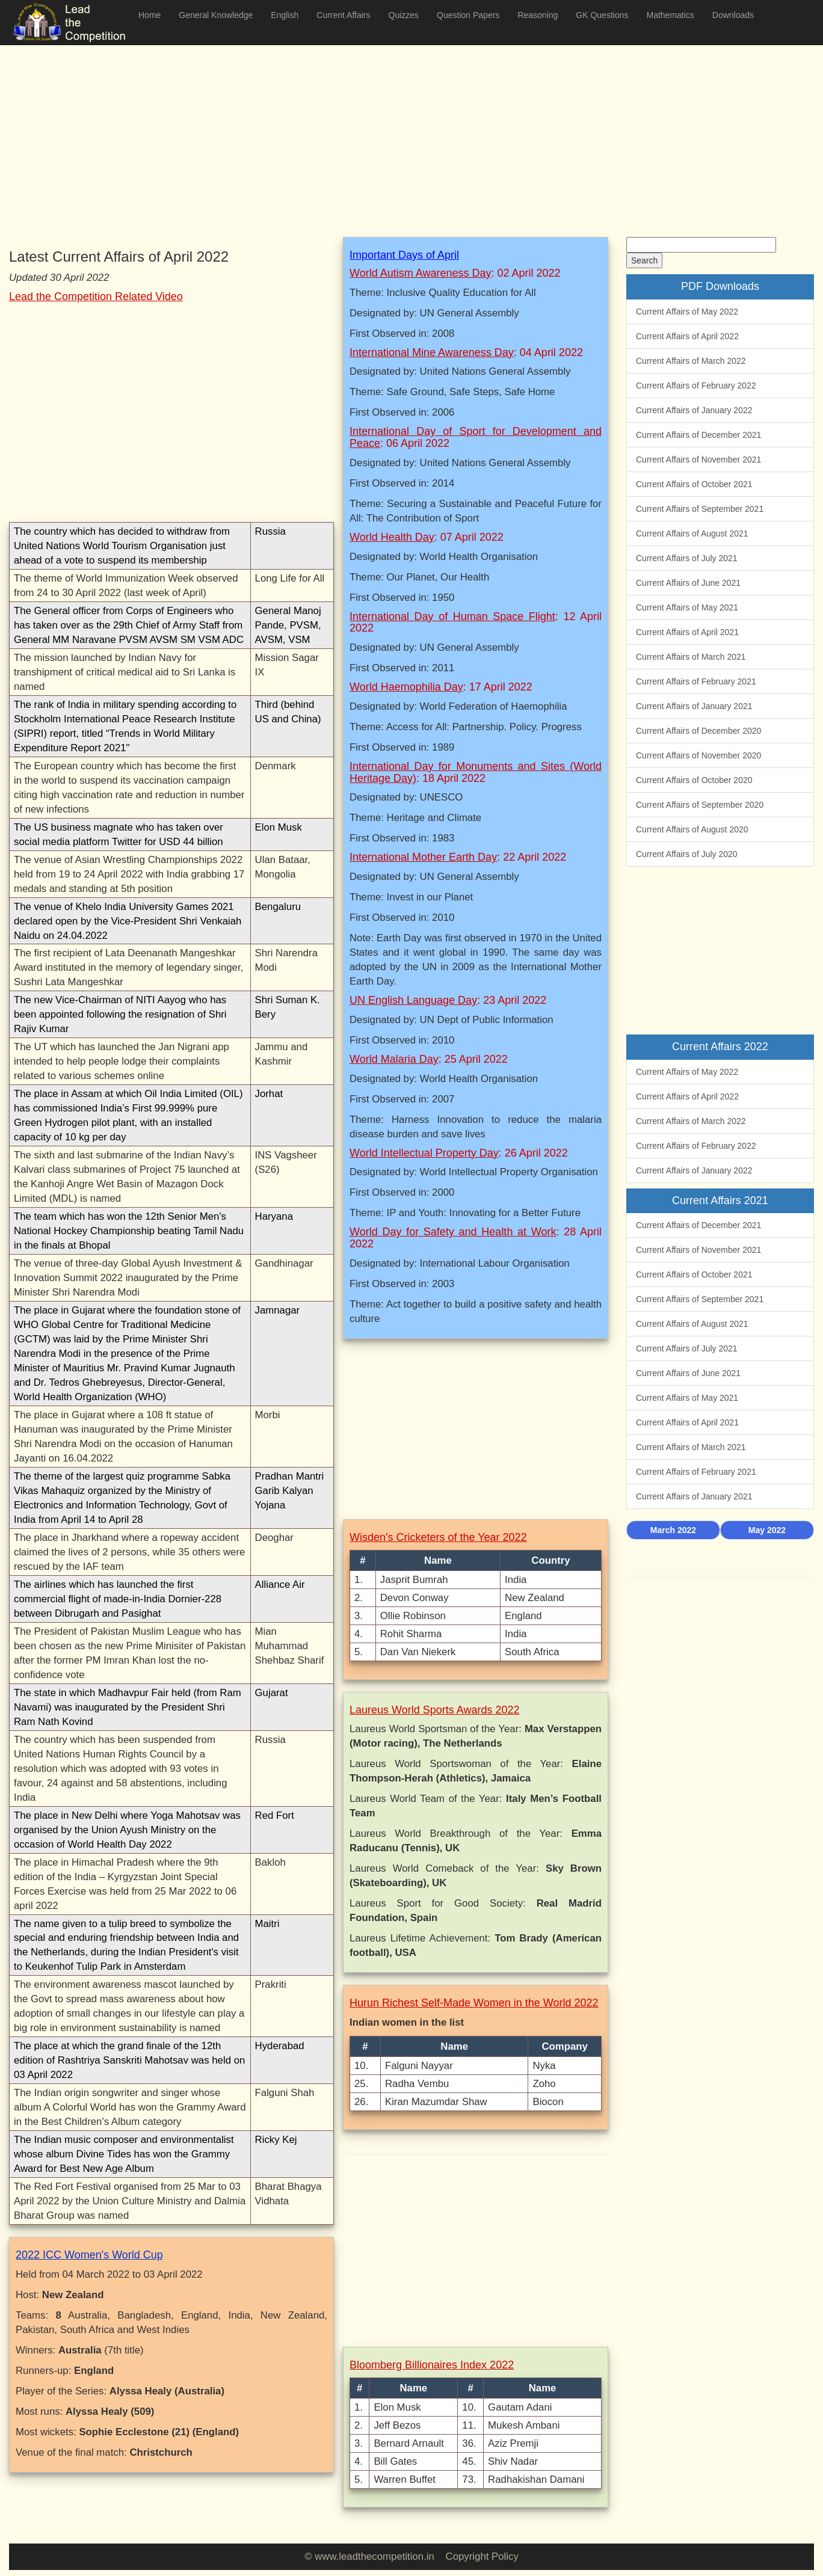 The width and height of the screenshot is (823, 2576). What do you see at coordinates (688, 583) in the screenshot?
I see `Current Affairs of June 2021` at bounding box center [688, 583].